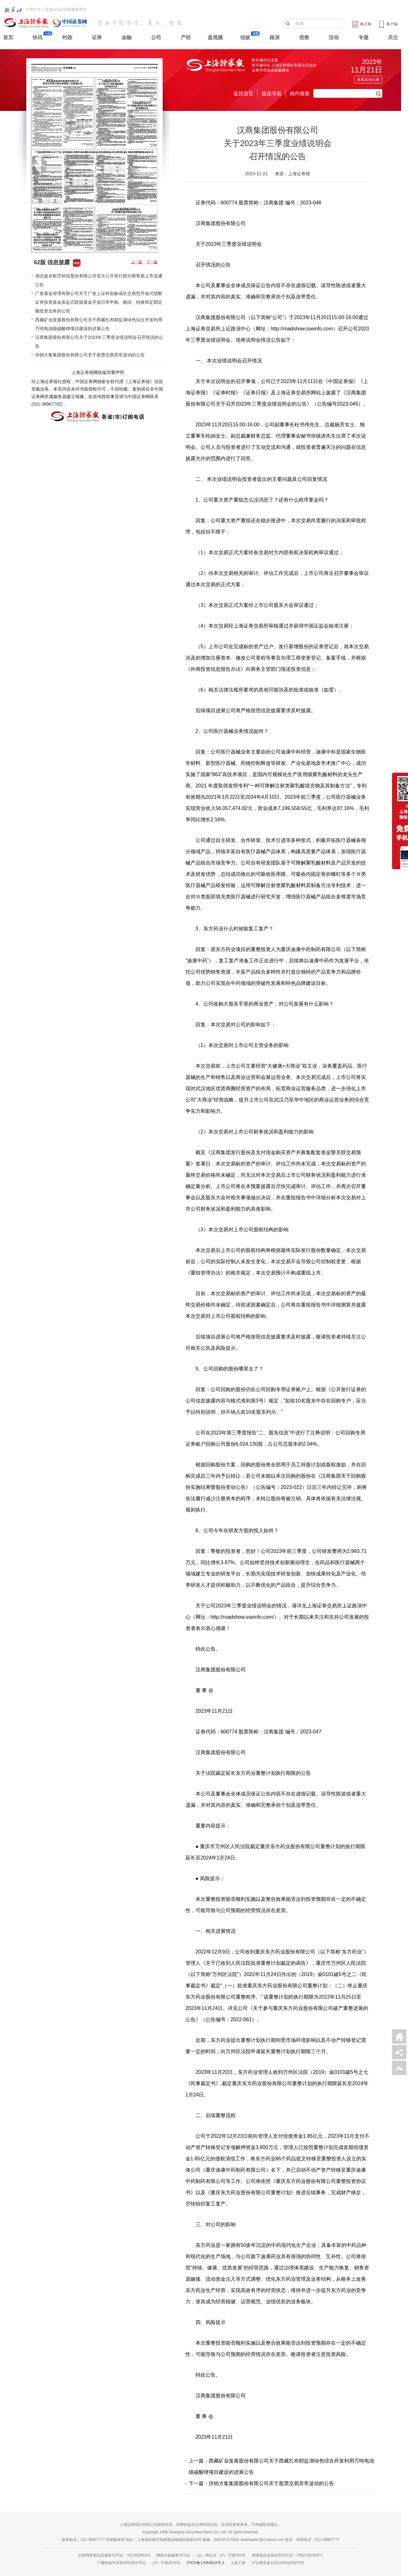  Describe the element at coordinates (274, 37) in the screenshot. I see `路演` at that location.